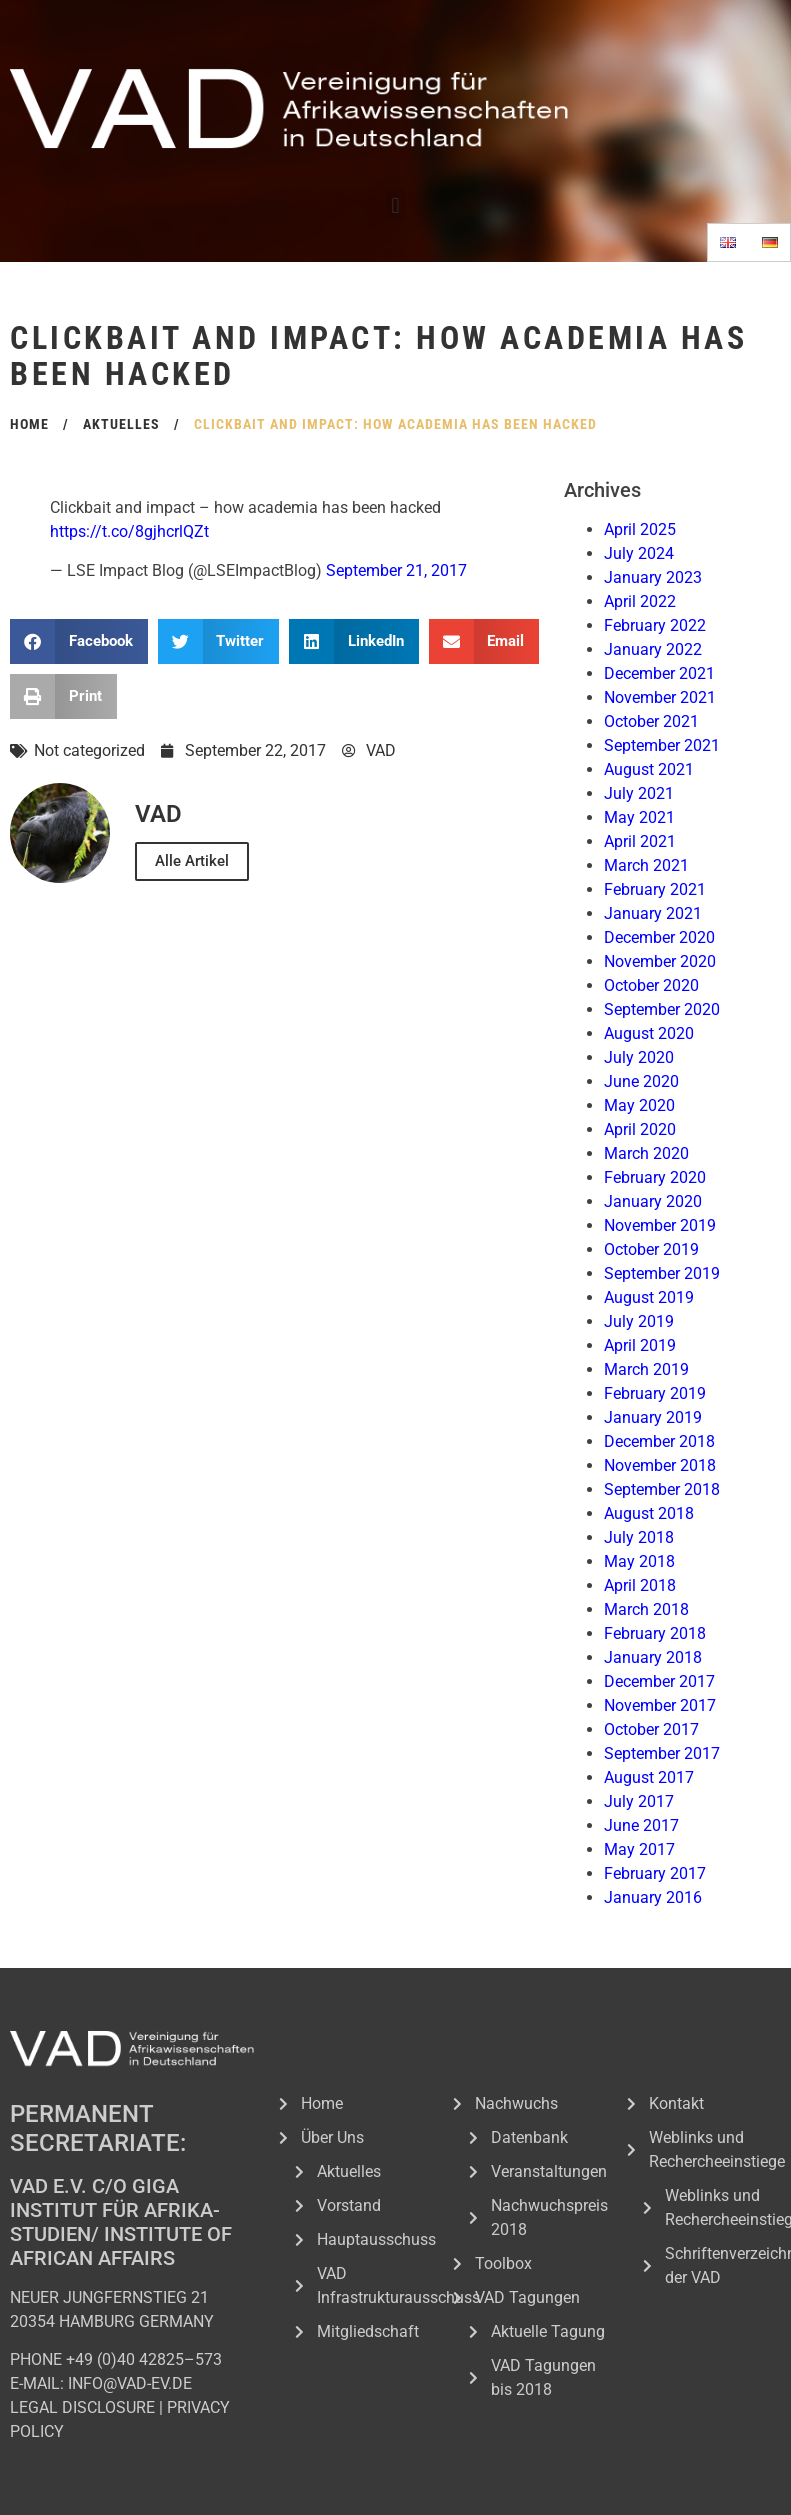  What do you see at coordinates (651, 1729) in the screenshot?
I see `October 2017` at bounding box center [651, 1729].